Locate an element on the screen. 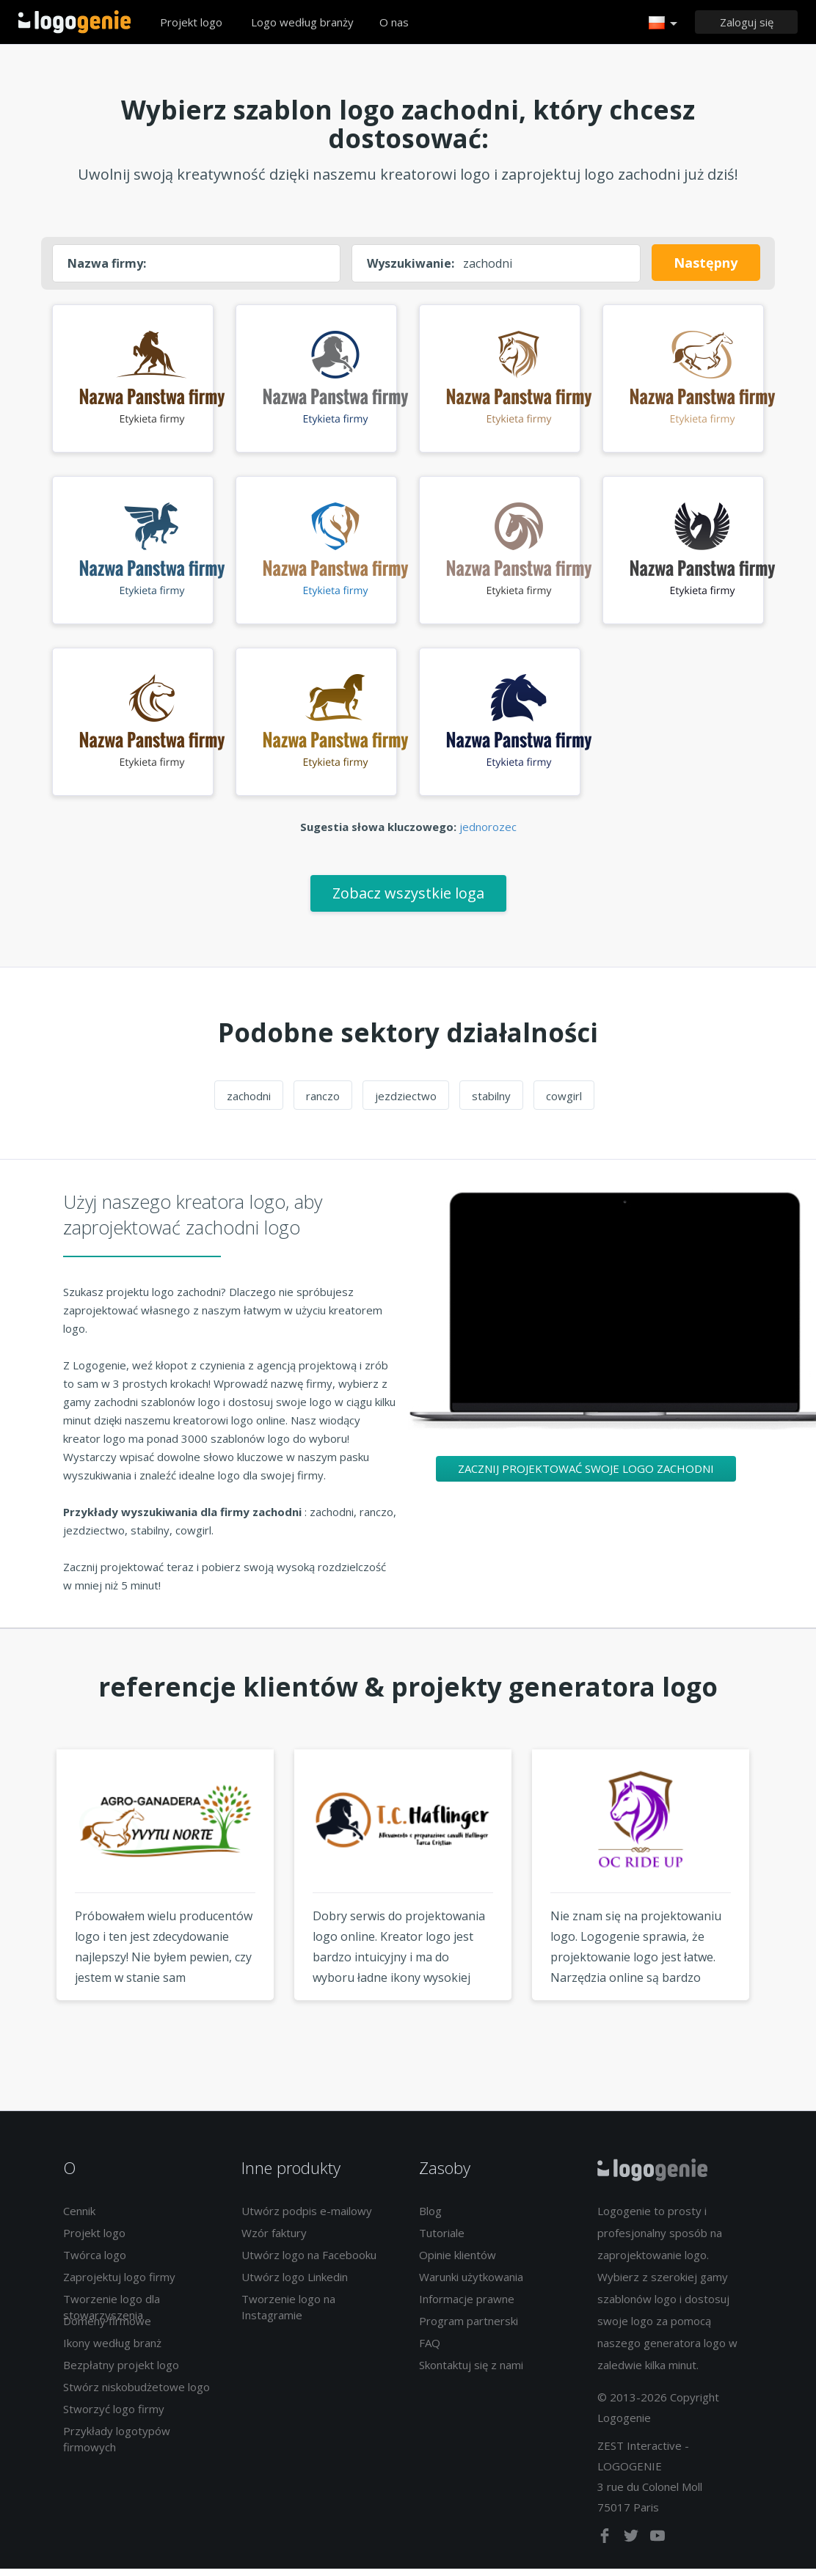  jednorozec is located at coordinates (488, 833).